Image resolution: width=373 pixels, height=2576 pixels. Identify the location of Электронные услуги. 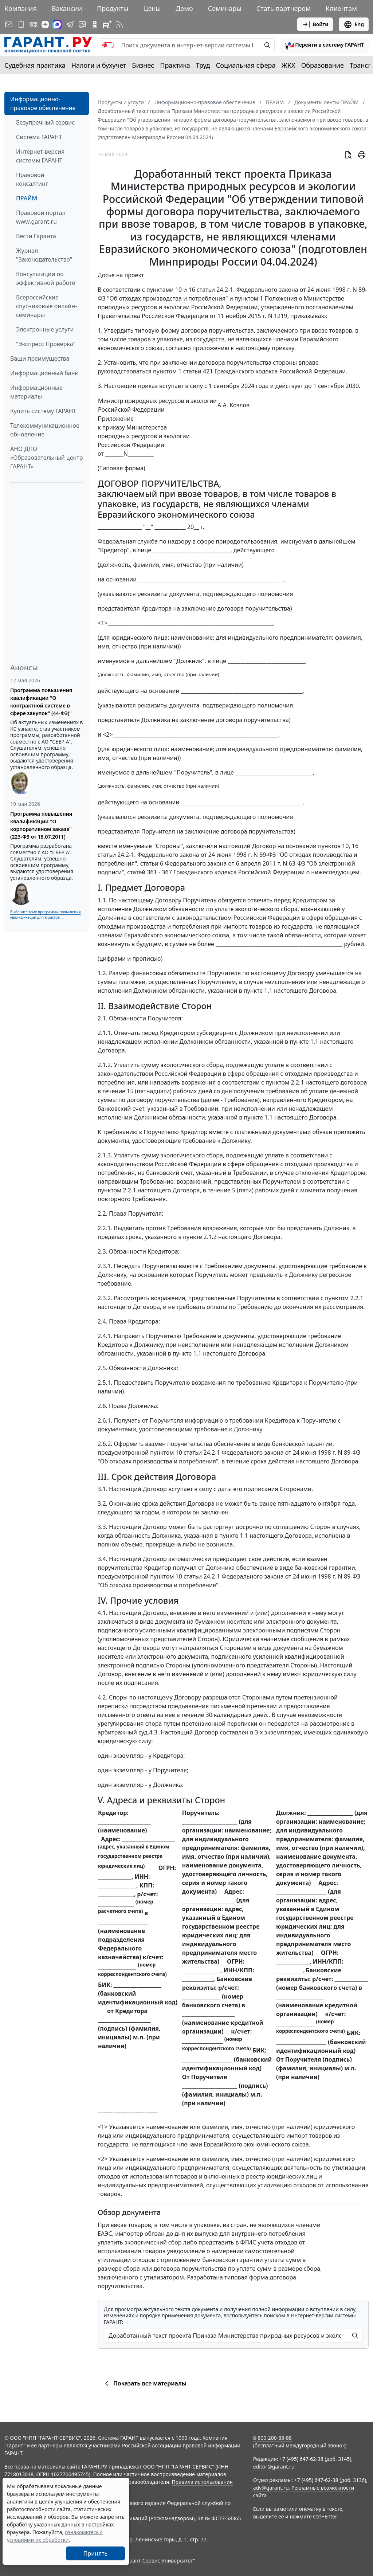
(45, 329).